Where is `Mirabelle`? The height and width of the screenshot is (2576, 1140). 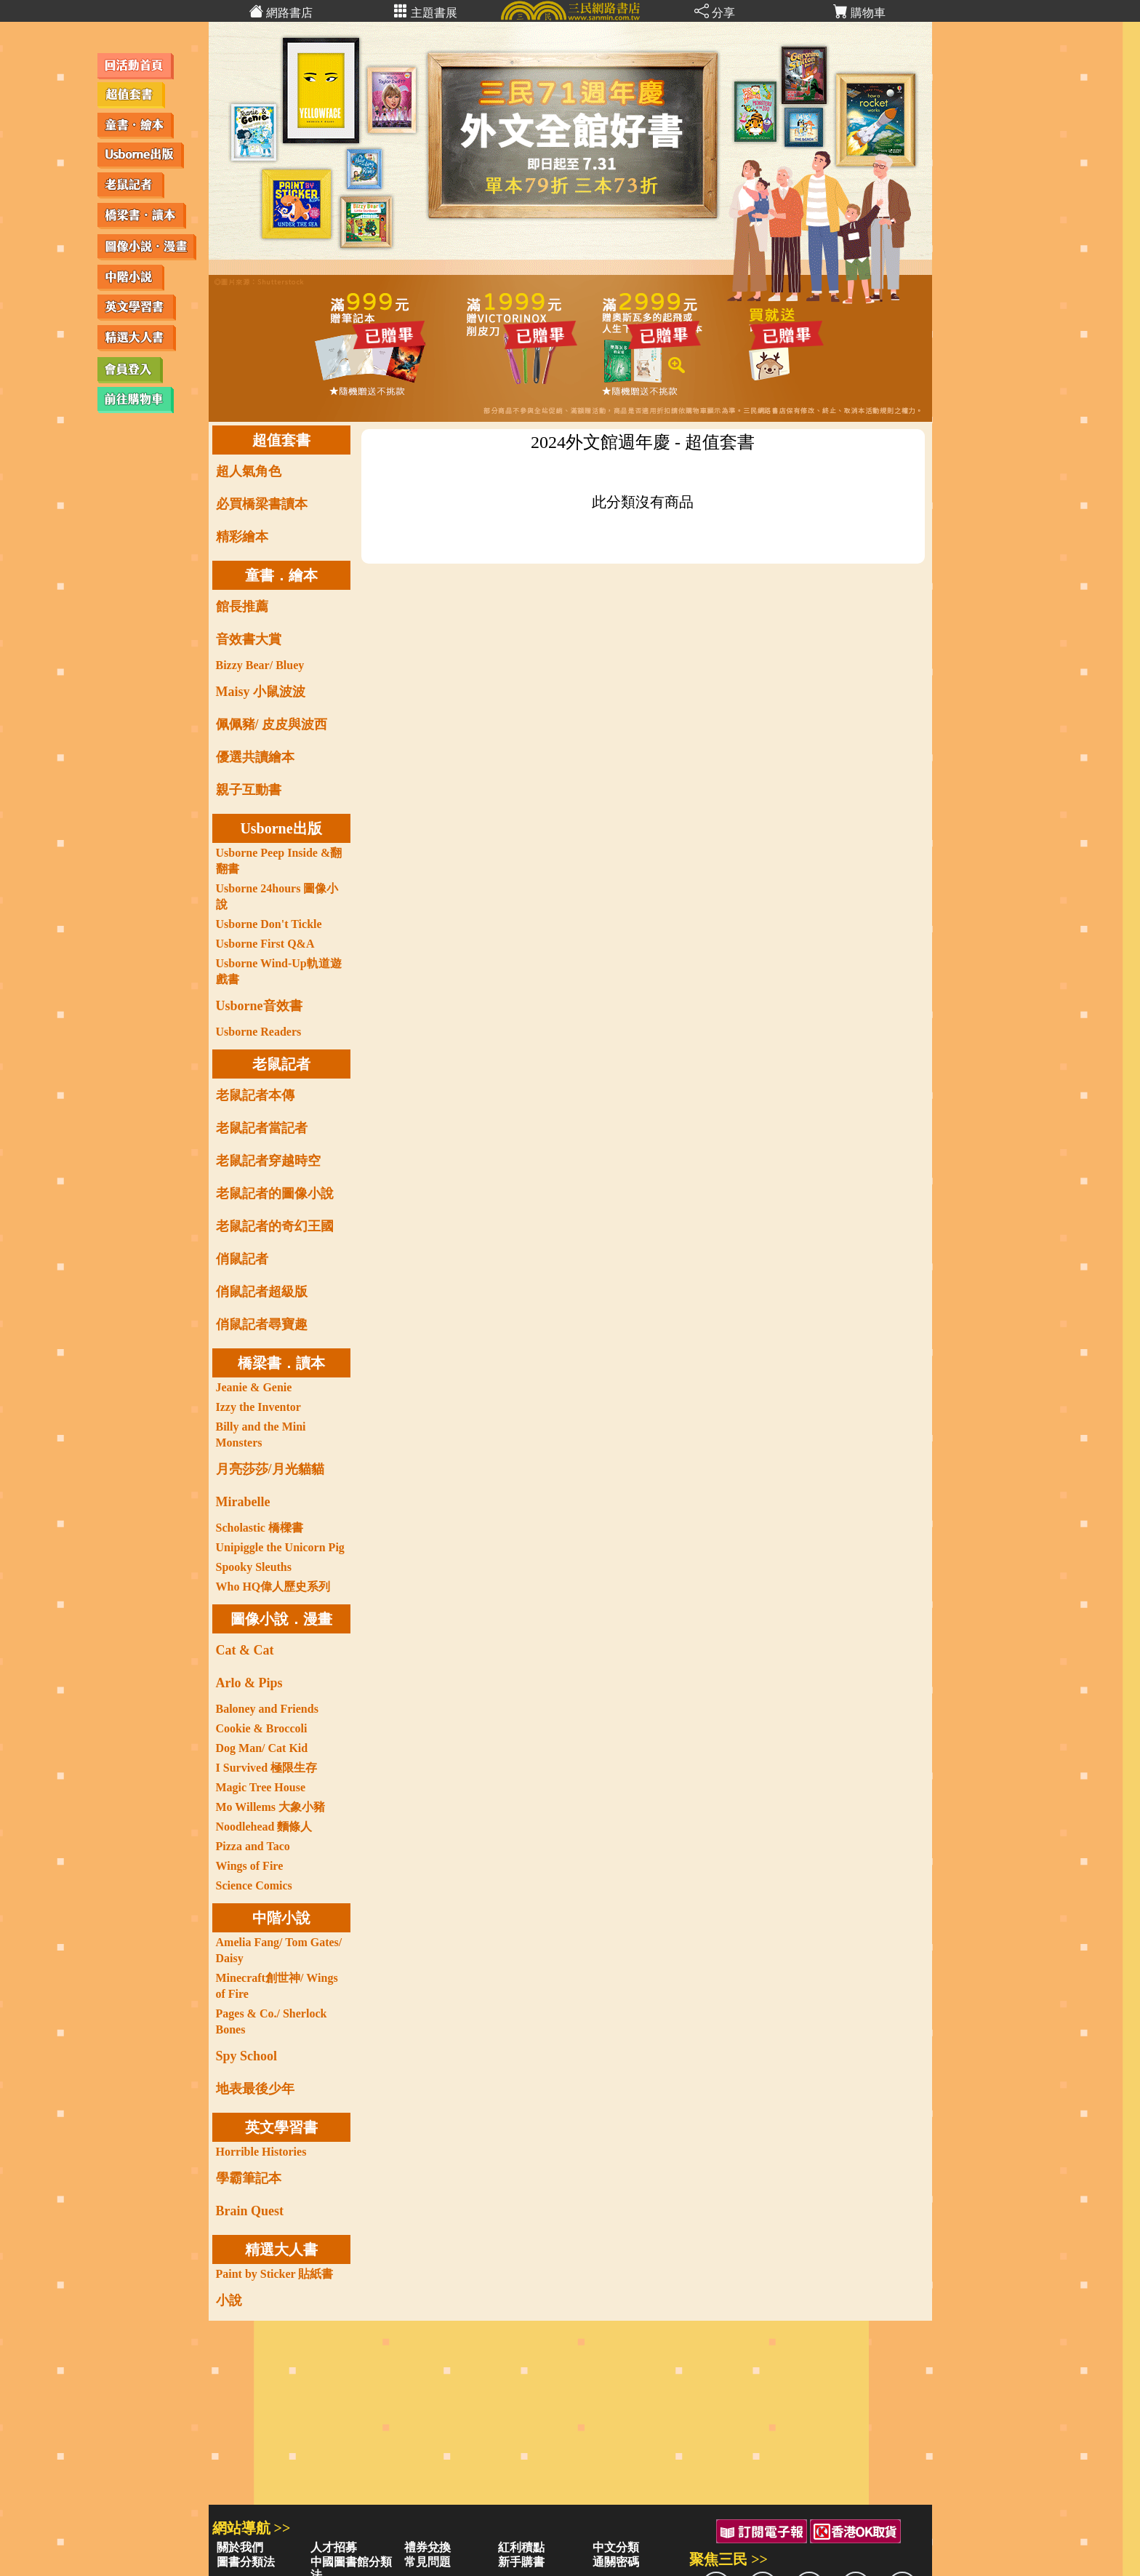
Mirabelle is located at coordinates (243, 1502).